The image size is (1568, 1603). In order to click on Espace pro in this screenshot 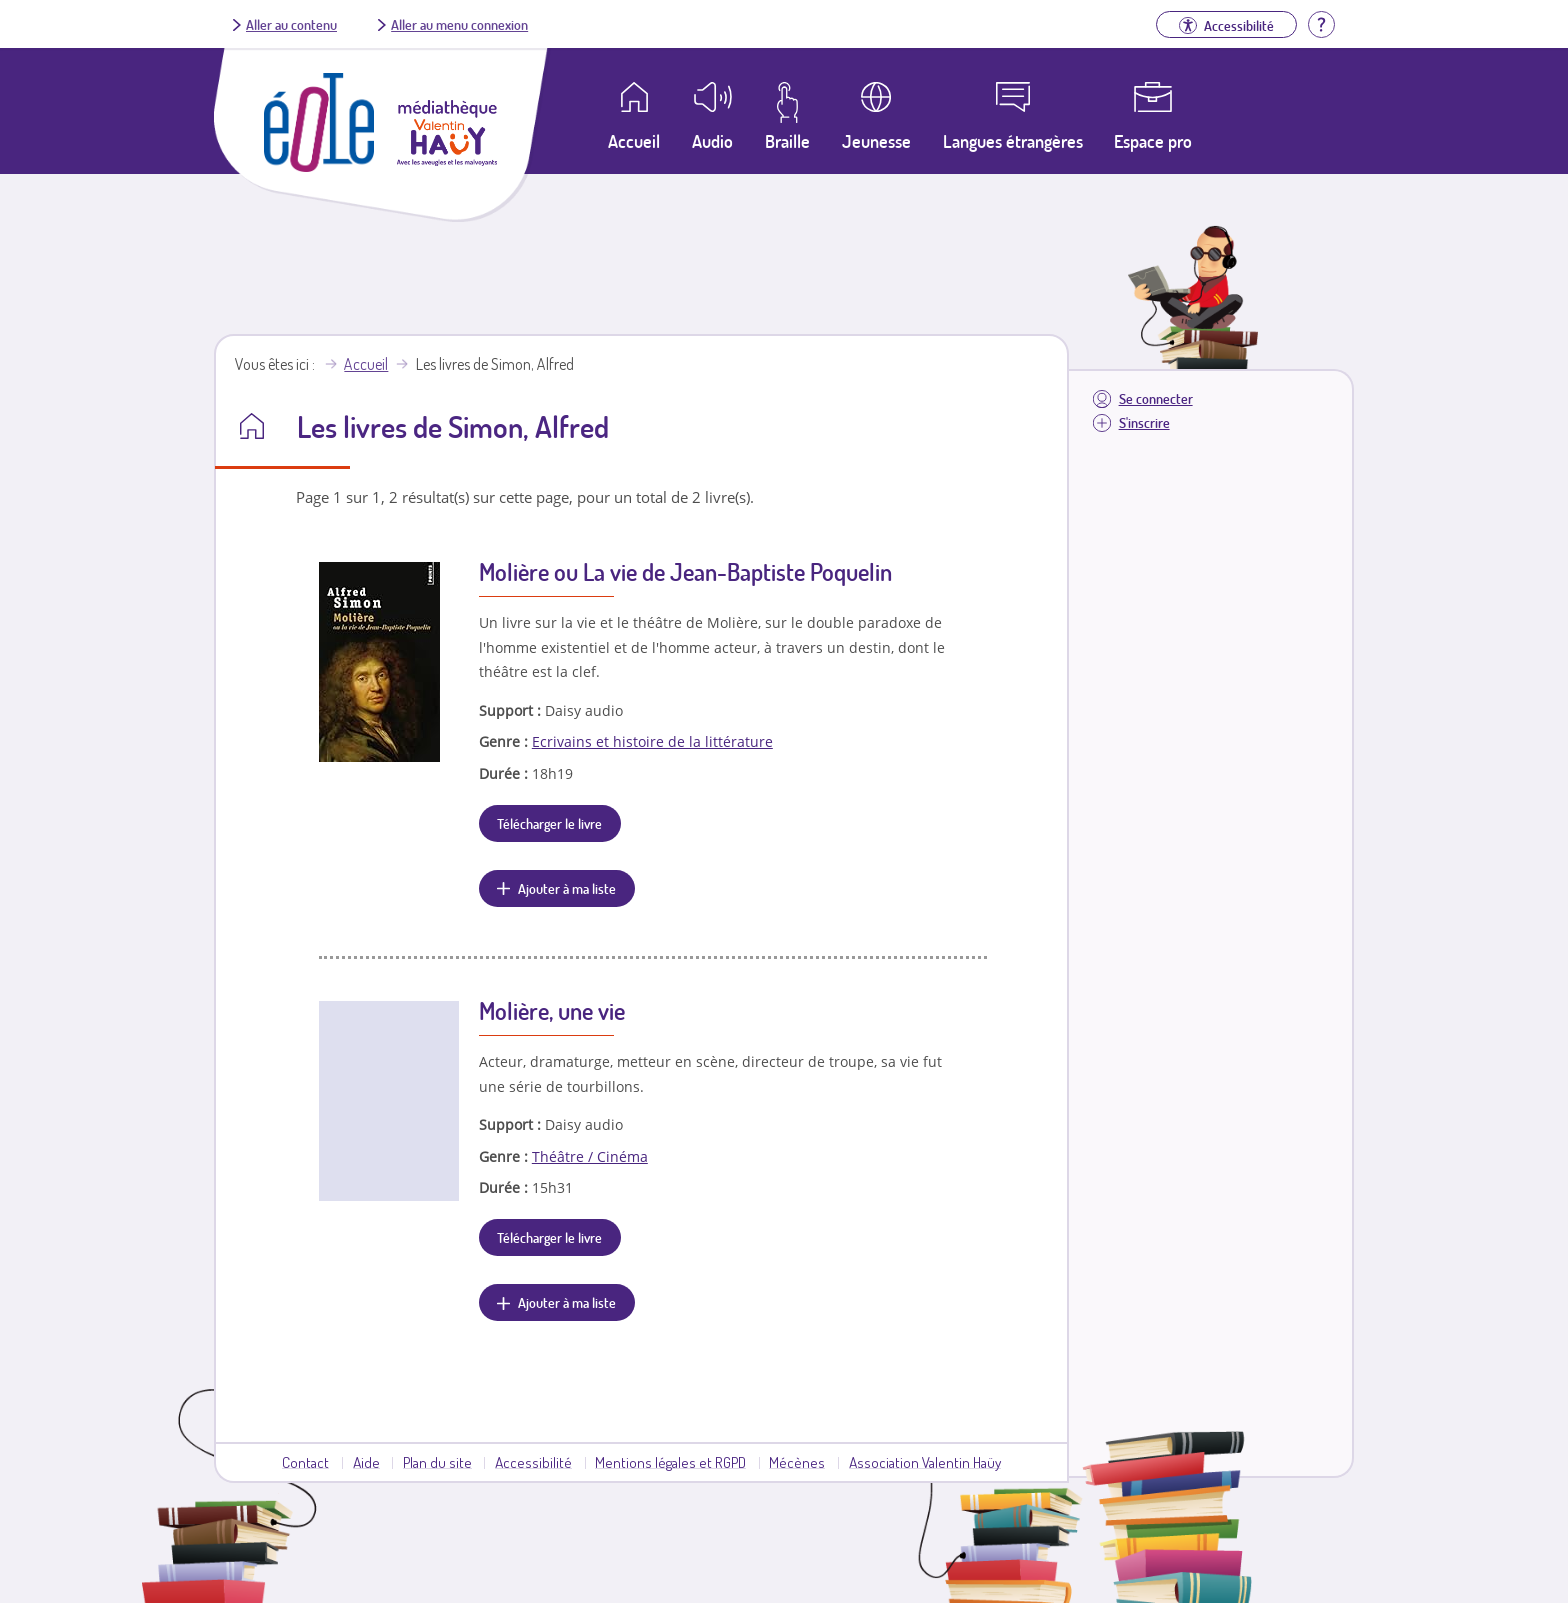, I will do `click(1153, 141)`.